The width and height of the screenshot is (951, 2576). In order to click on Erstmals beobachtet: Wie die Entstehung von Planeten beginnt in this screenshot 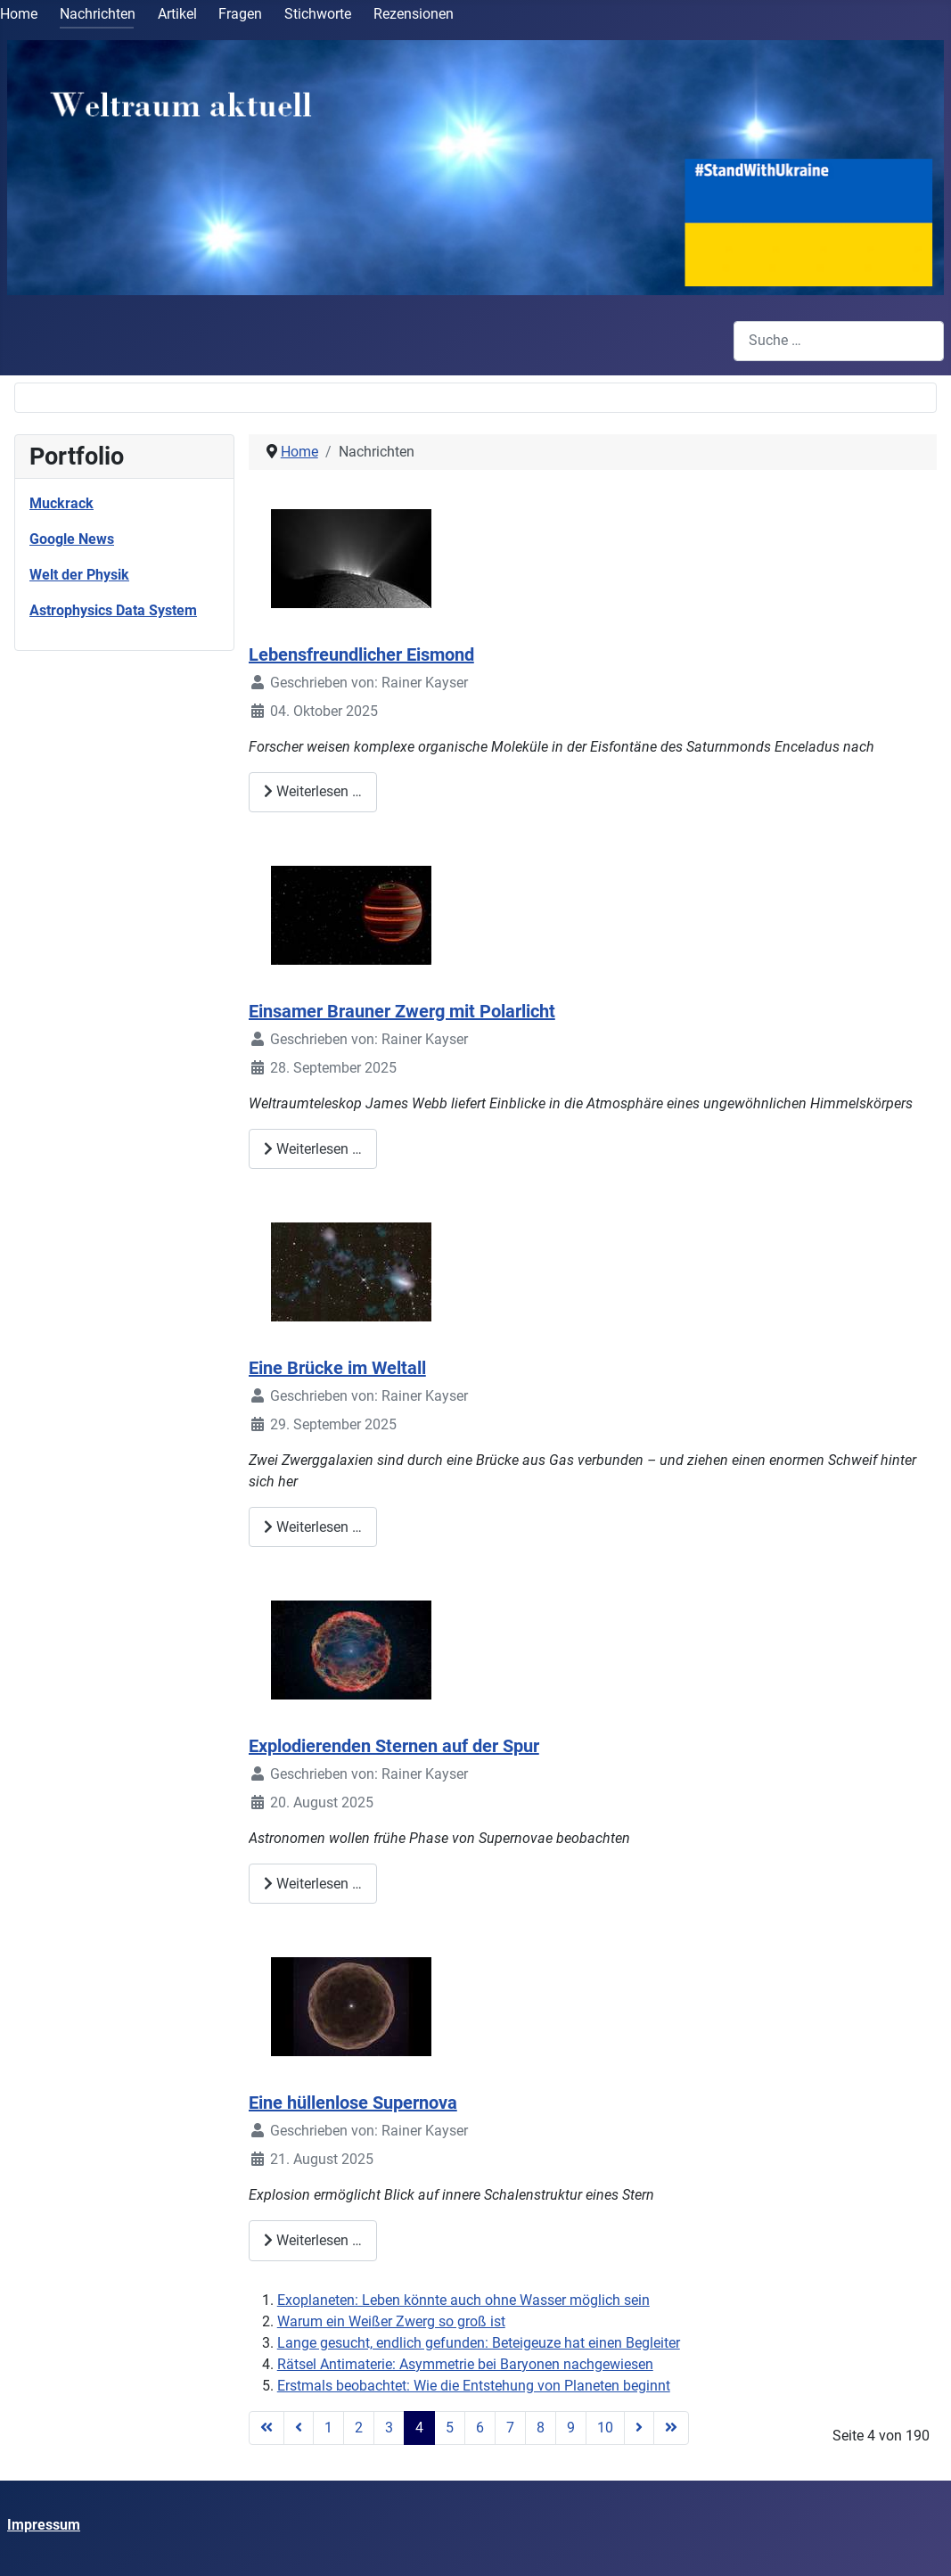, I will do `click(473, 2385)`.